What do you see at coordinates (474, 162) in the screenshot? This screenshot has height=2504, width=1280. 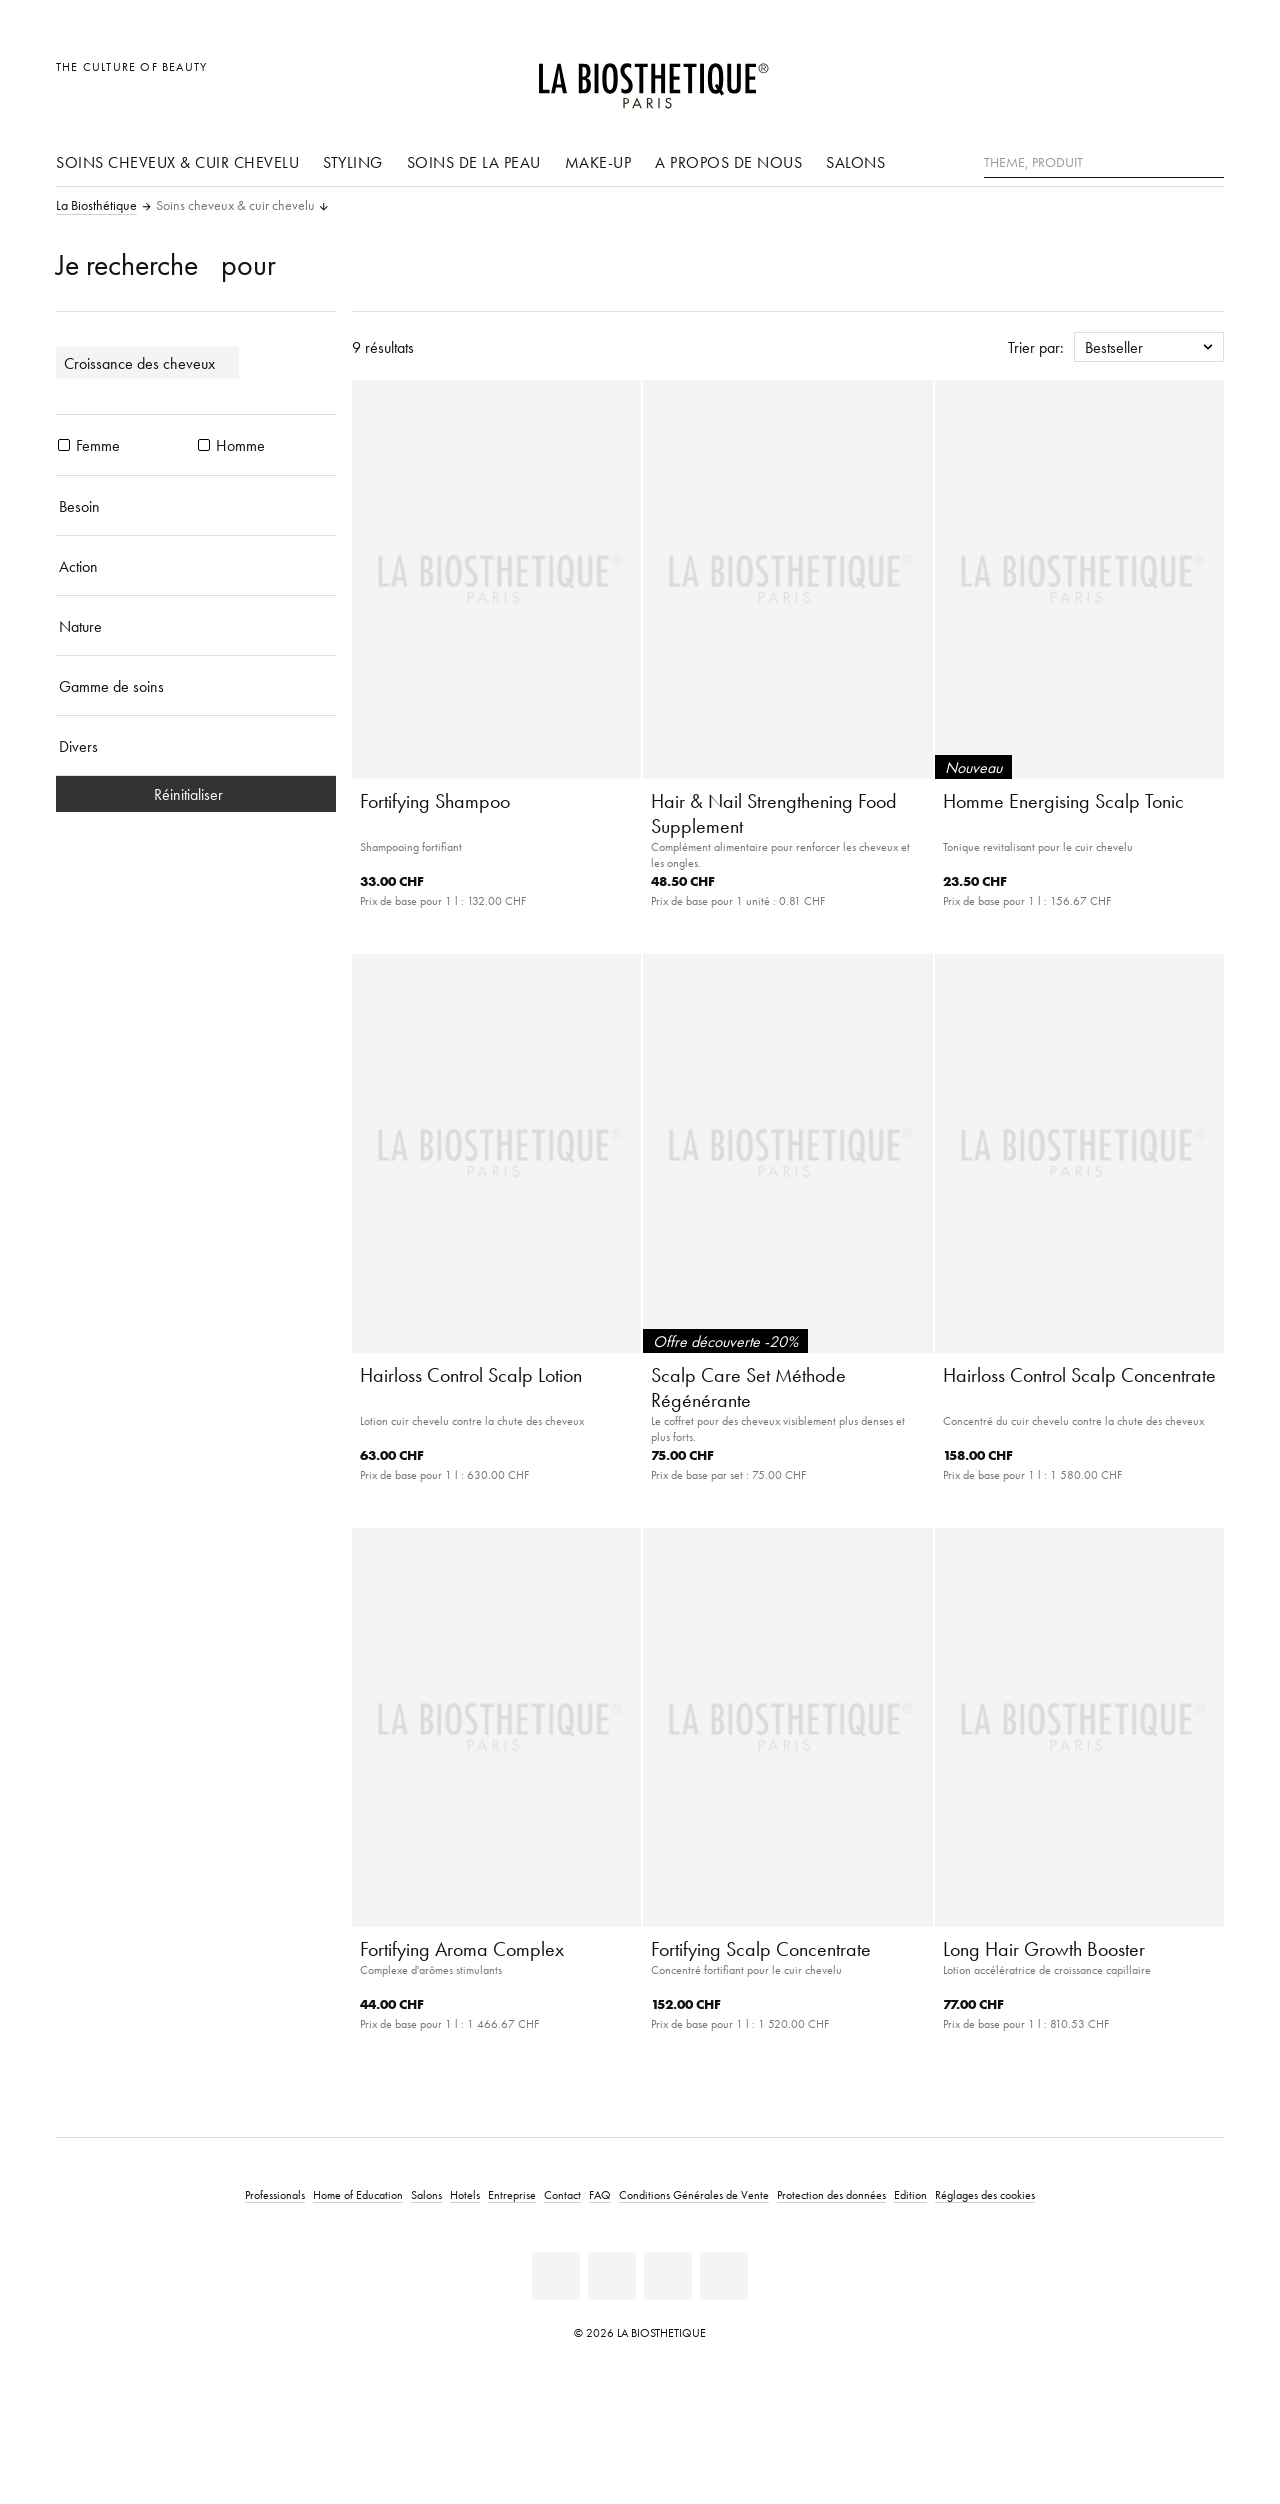 I see `Soins de la peau` at bounding box center [474, 162].